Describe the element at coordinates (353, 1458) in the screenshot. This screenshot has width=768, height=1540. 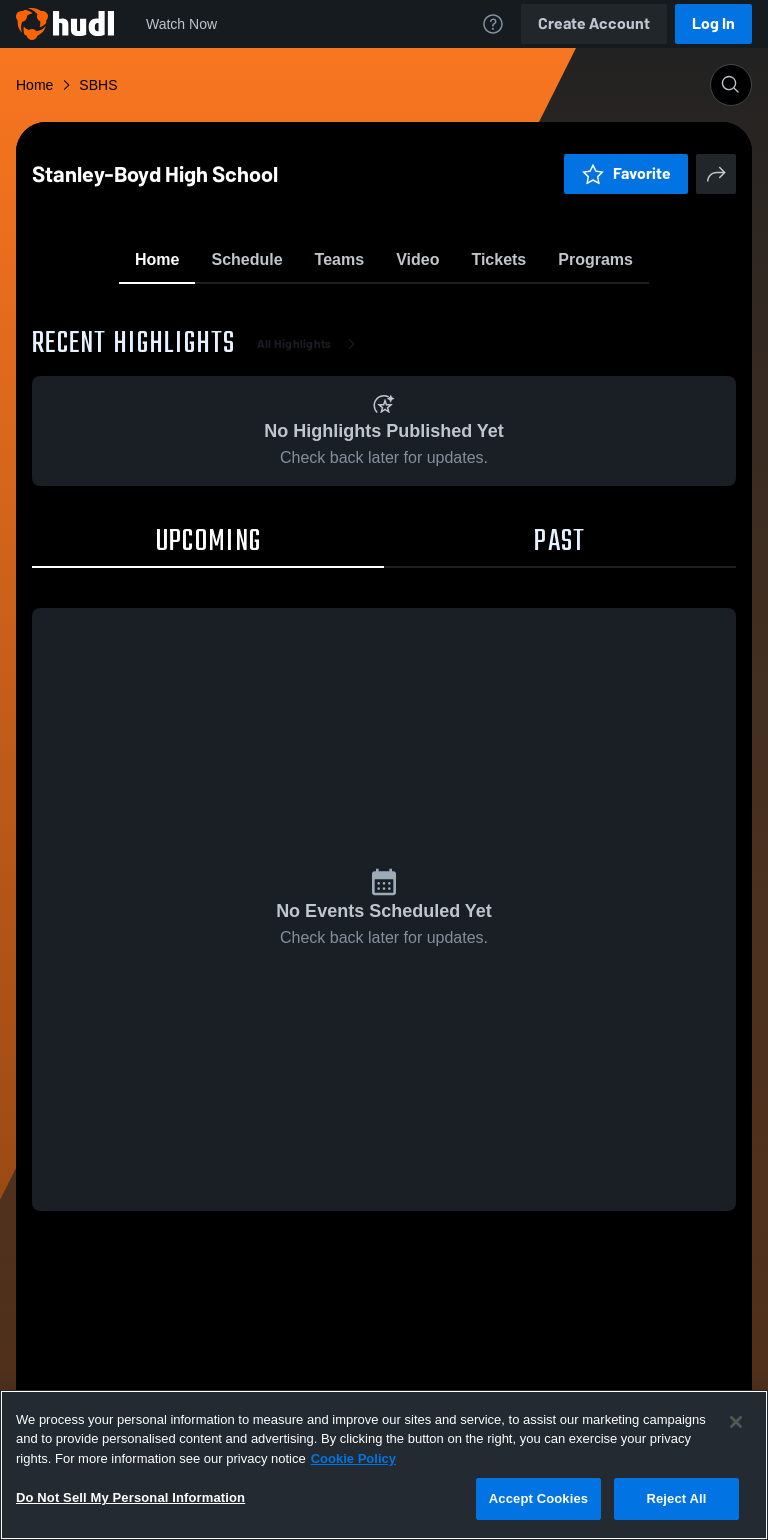
I see `Cookie Policy [More information about your privacy, opens in a new tab]` at that location.